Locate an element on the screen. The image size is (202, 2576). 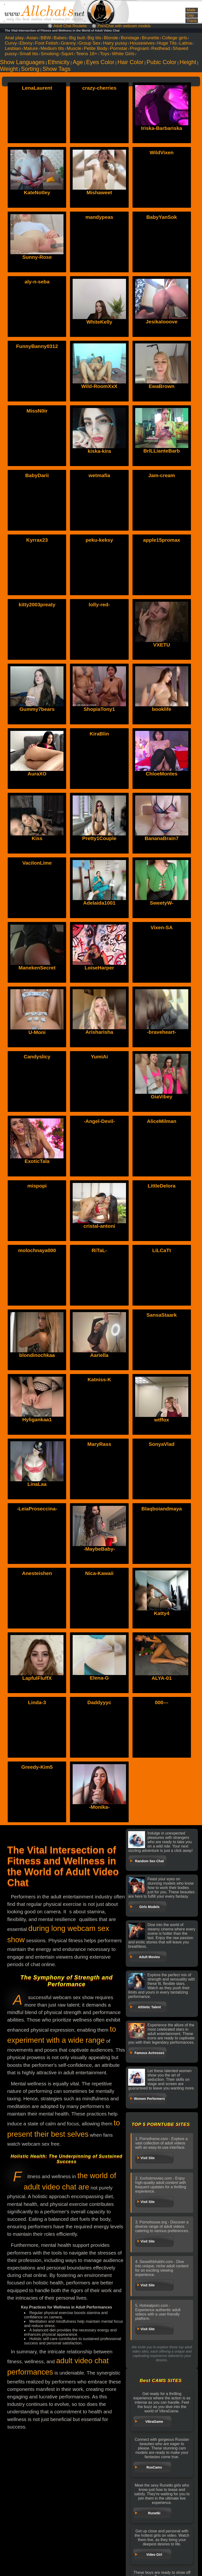
Muscle is located at coordinates (74, 48).